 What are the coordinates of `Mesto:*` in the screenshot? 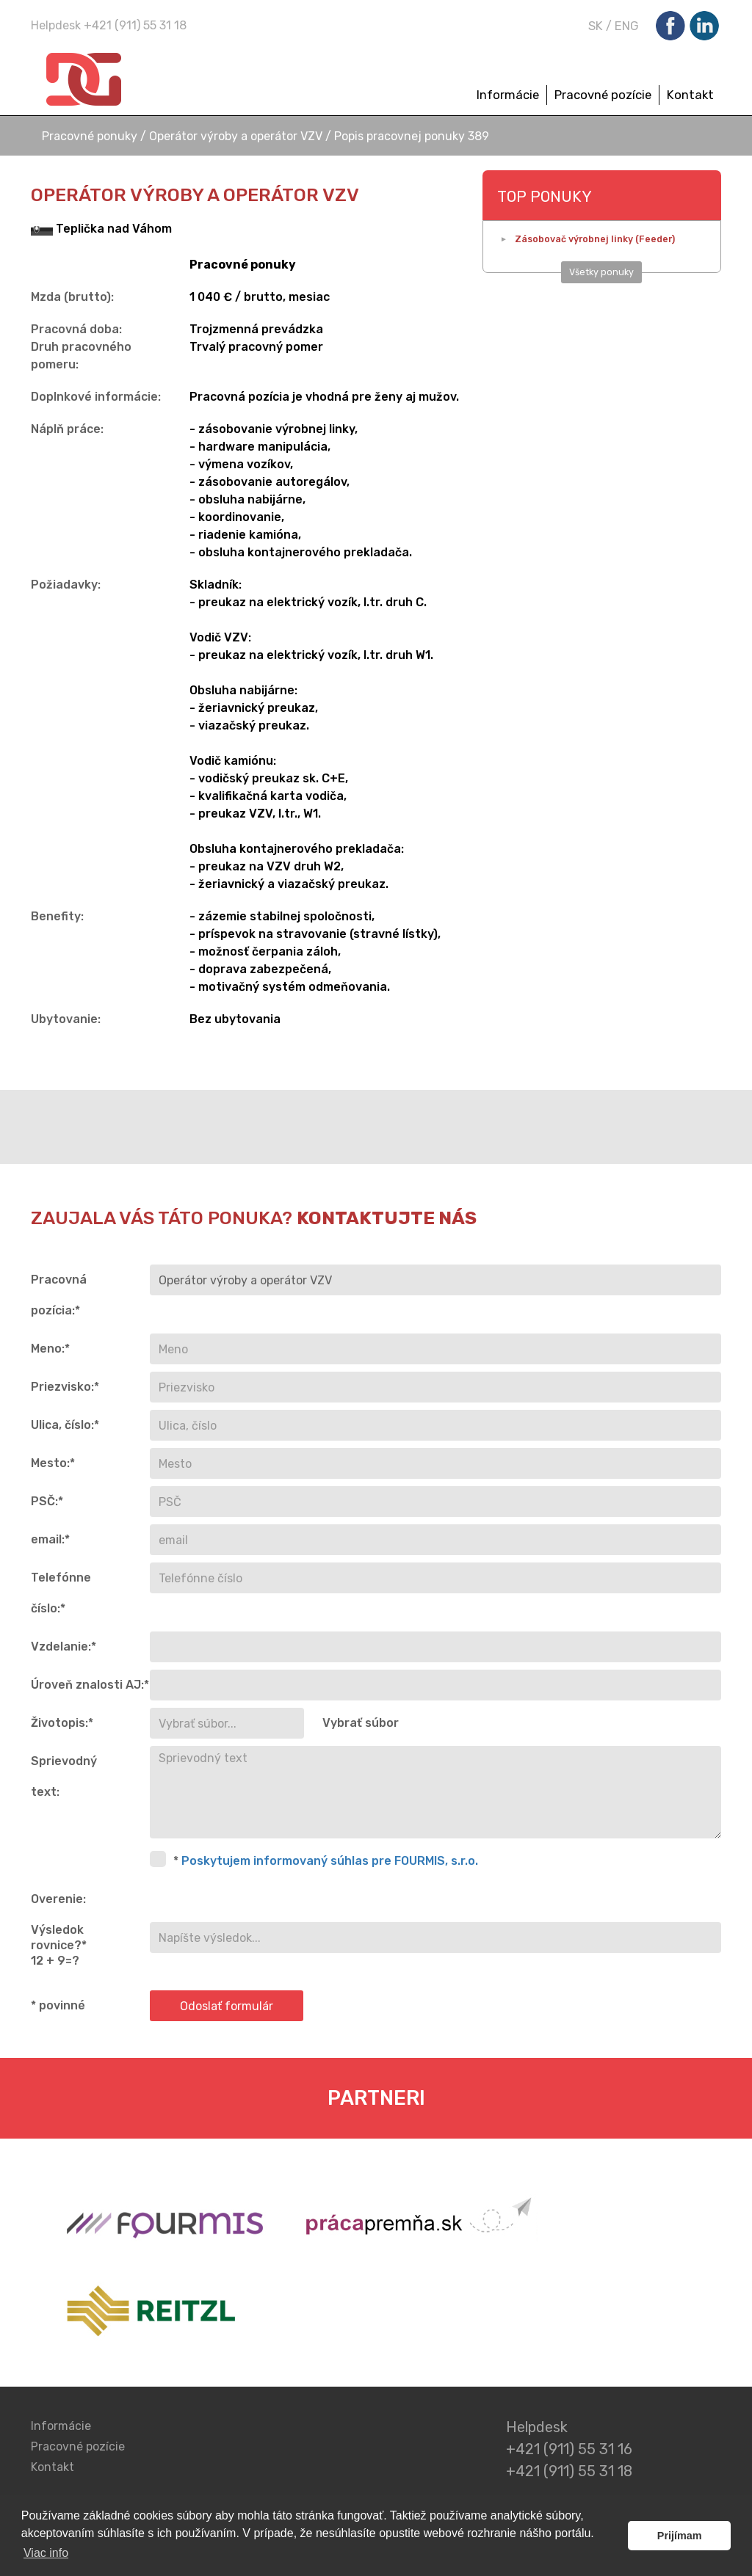 It's located at (53, 1463).